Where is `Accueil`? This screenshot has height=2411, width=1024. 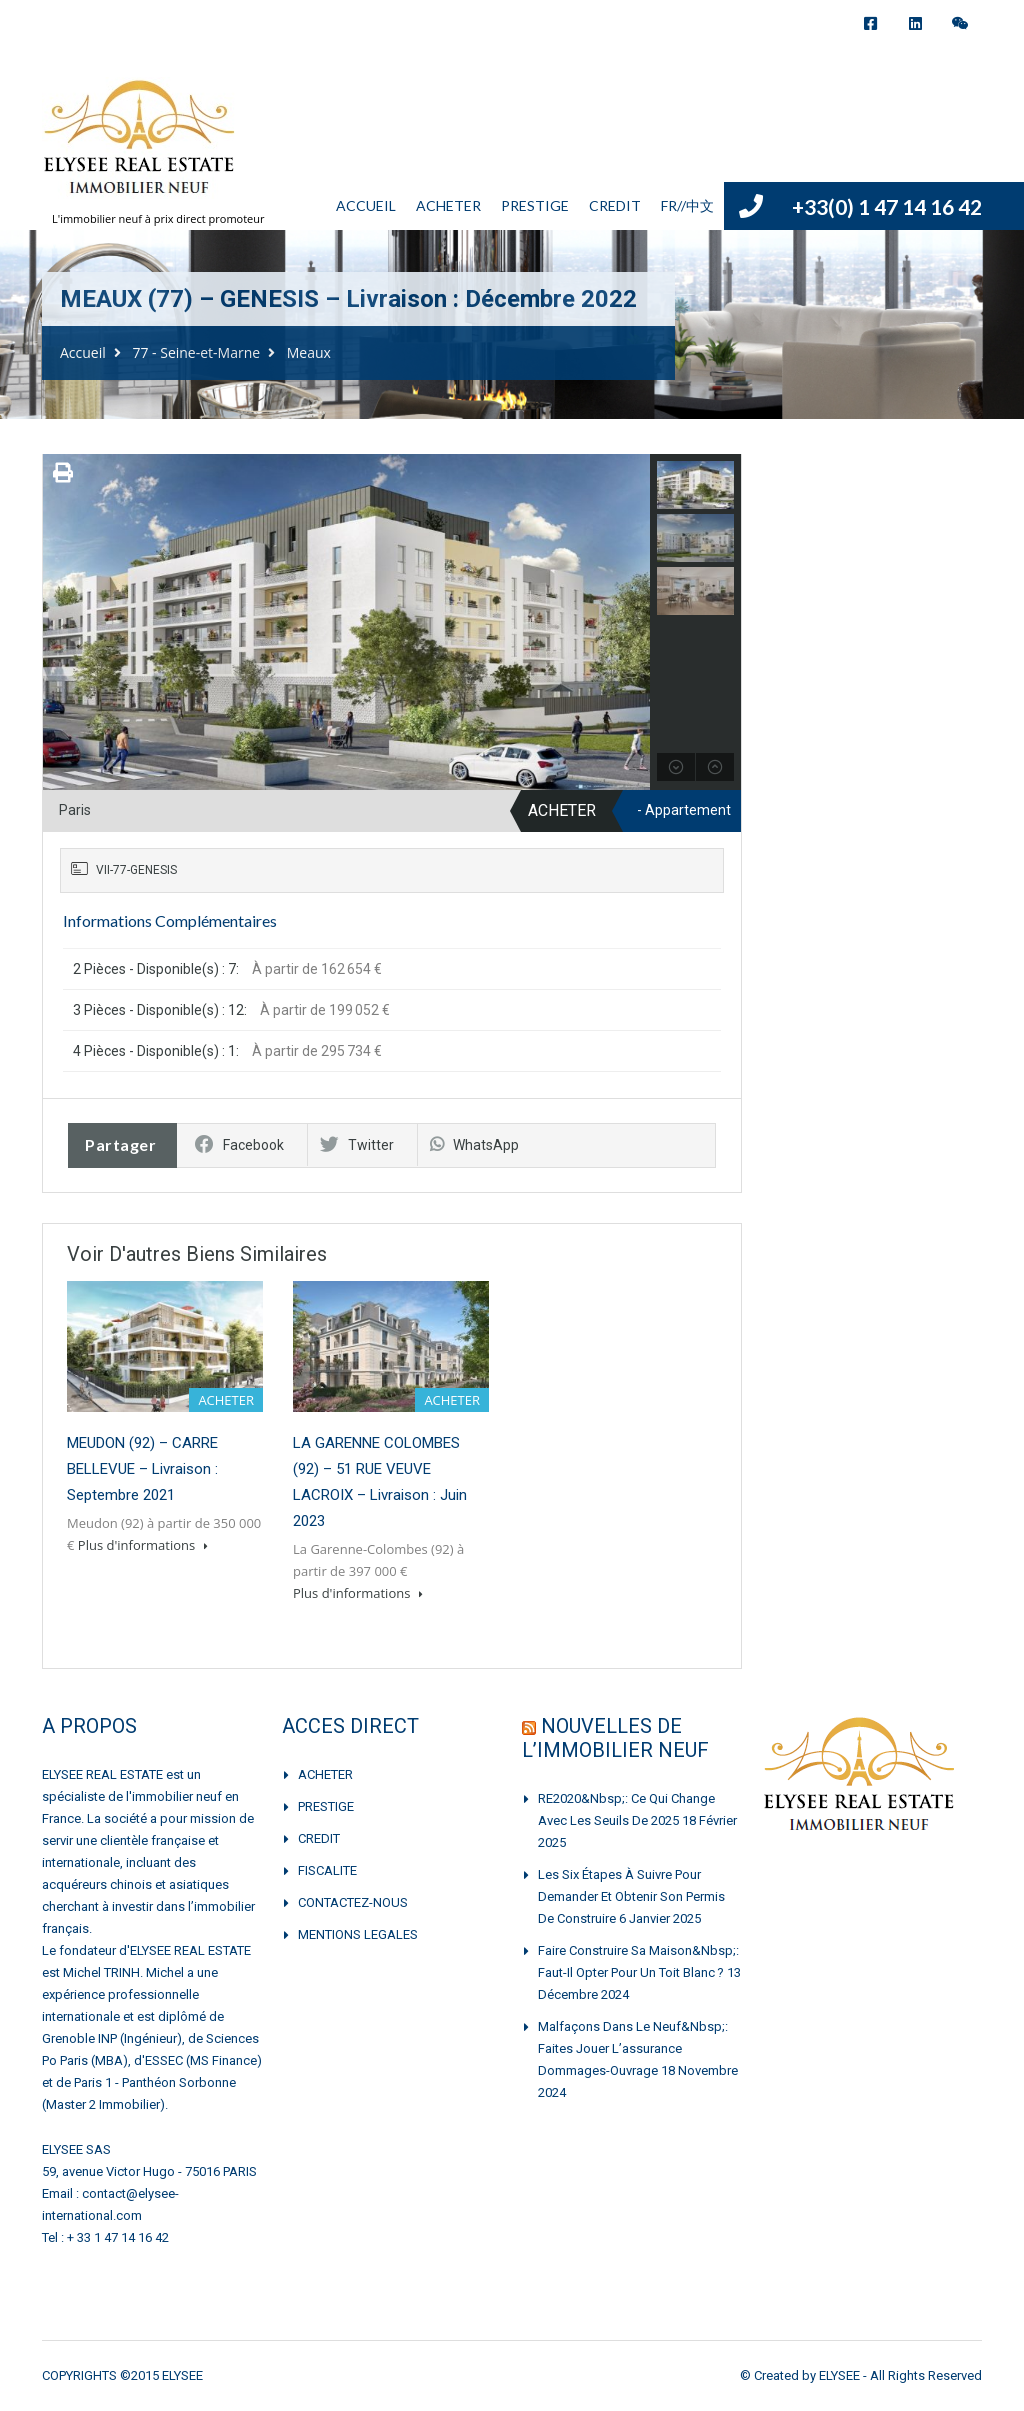 Accueil is located at coordinates (83, 352).